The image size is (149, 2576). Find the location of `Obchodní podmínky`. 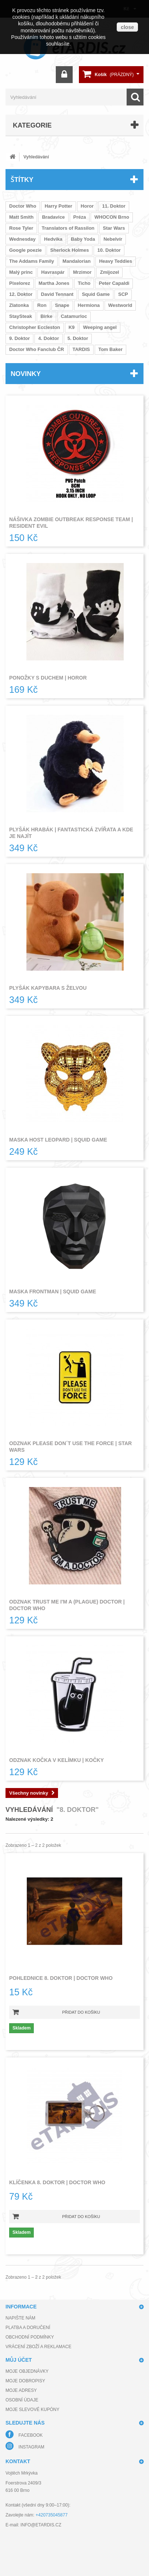

Obchodní podmínky is located at coordinates (30, 2337).